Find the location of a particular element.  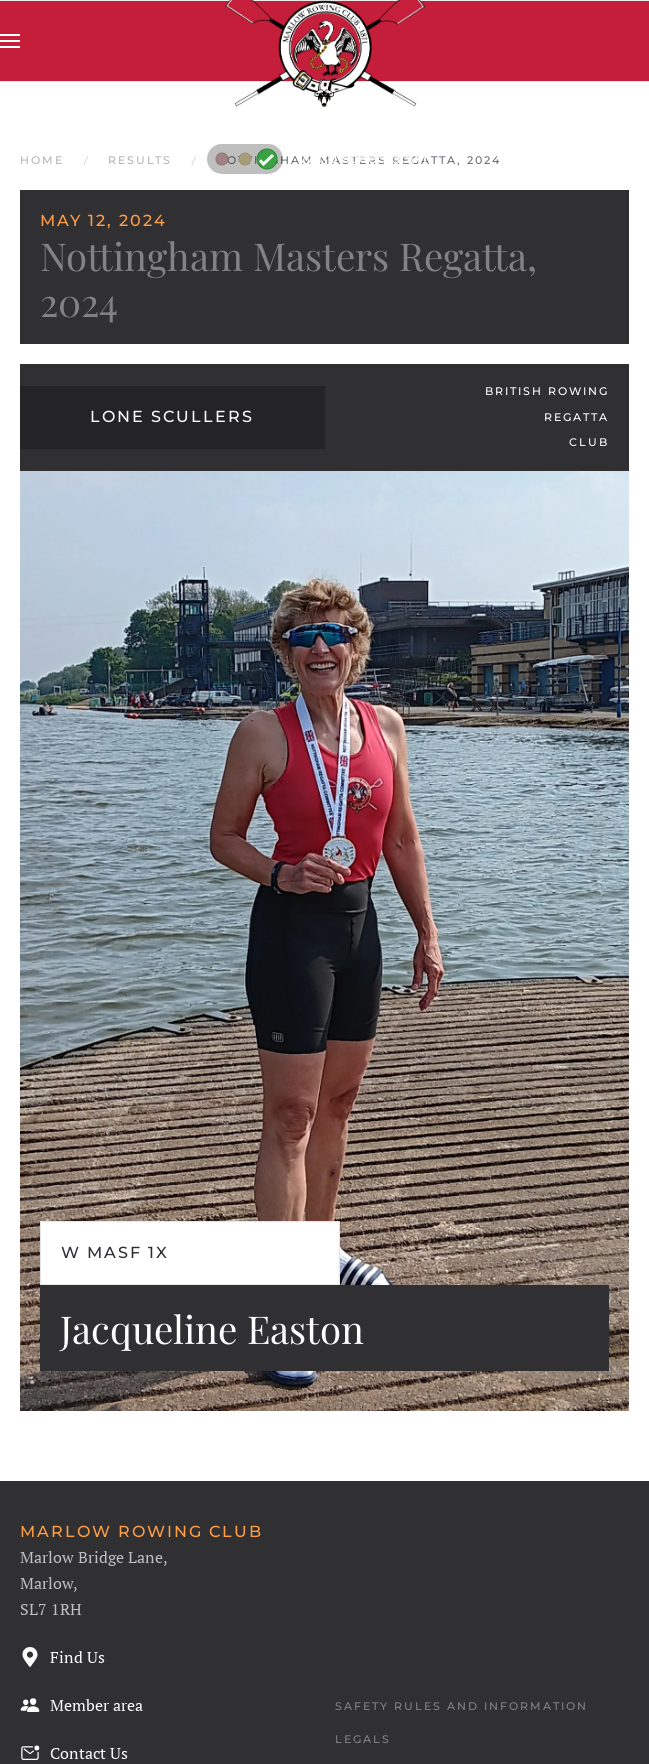

Find Us is located at coordinates (62, 1657).